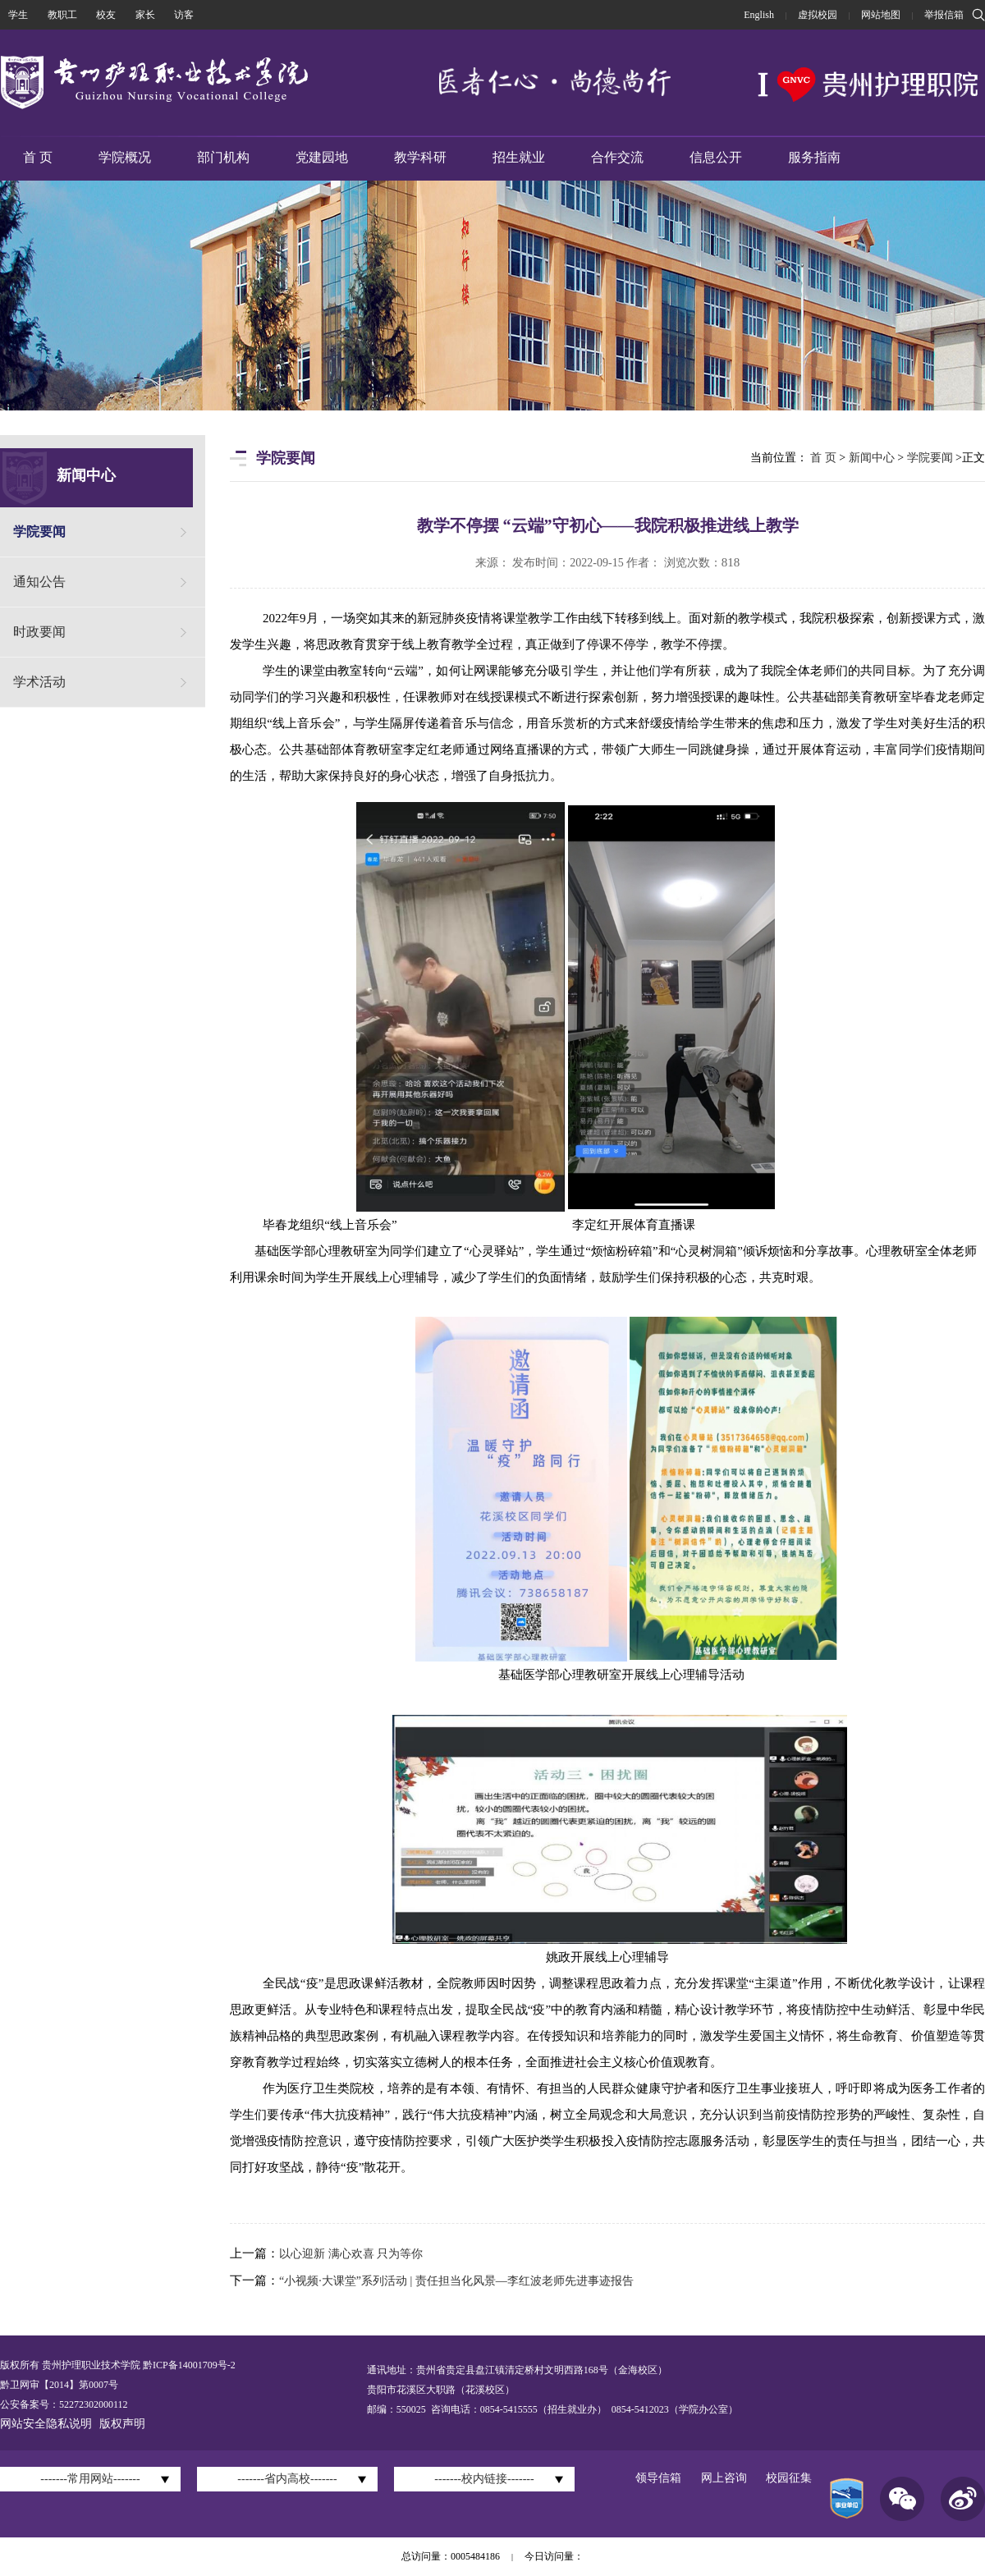 Image resolution: width=985 pixels, height=2576 pixels. I want to click on 首 页, so click(38, 157).